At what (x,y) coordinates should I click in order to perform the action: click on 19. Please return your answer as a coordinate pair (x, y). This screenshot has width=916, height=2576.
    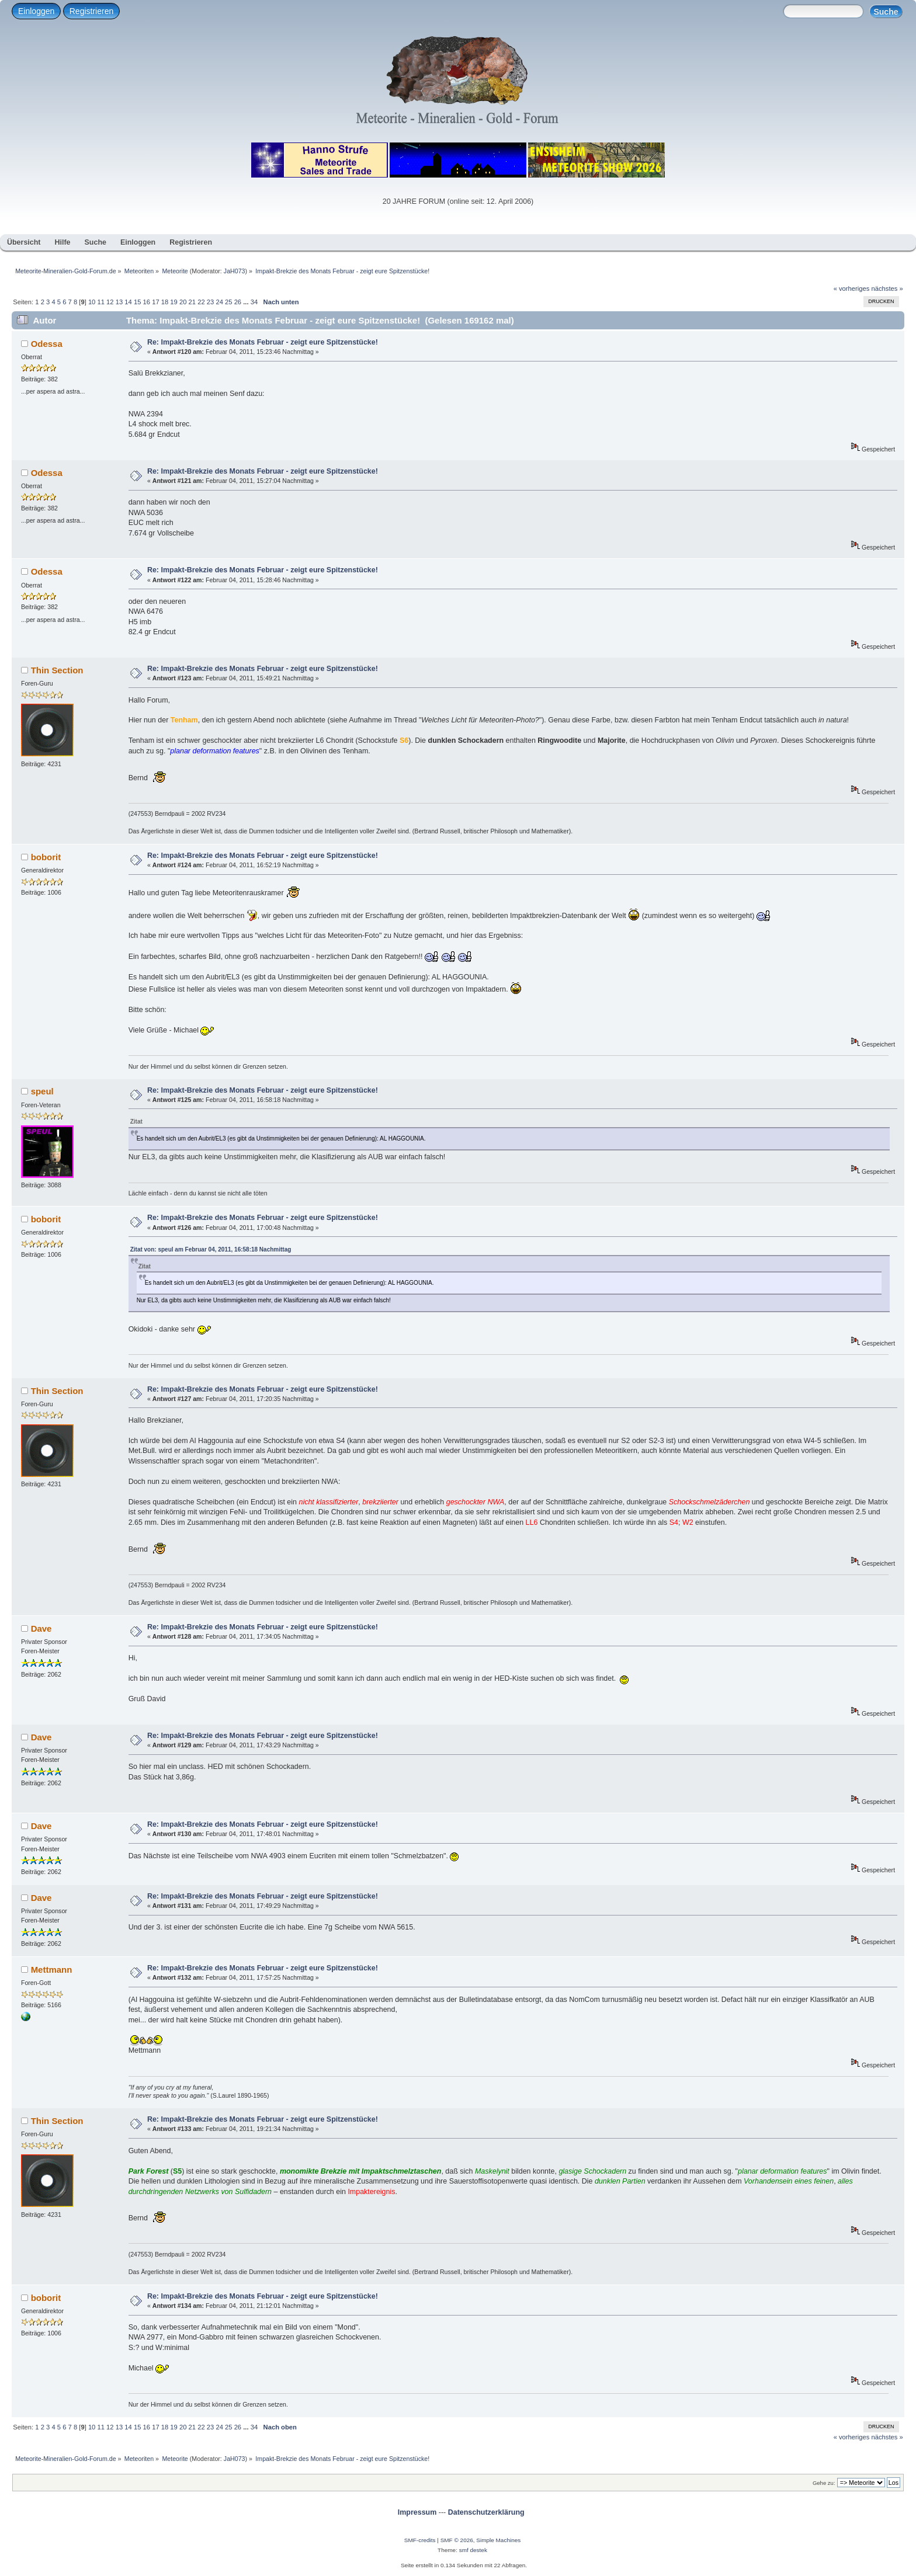
    Looking at the image, I should click on (173, 301).